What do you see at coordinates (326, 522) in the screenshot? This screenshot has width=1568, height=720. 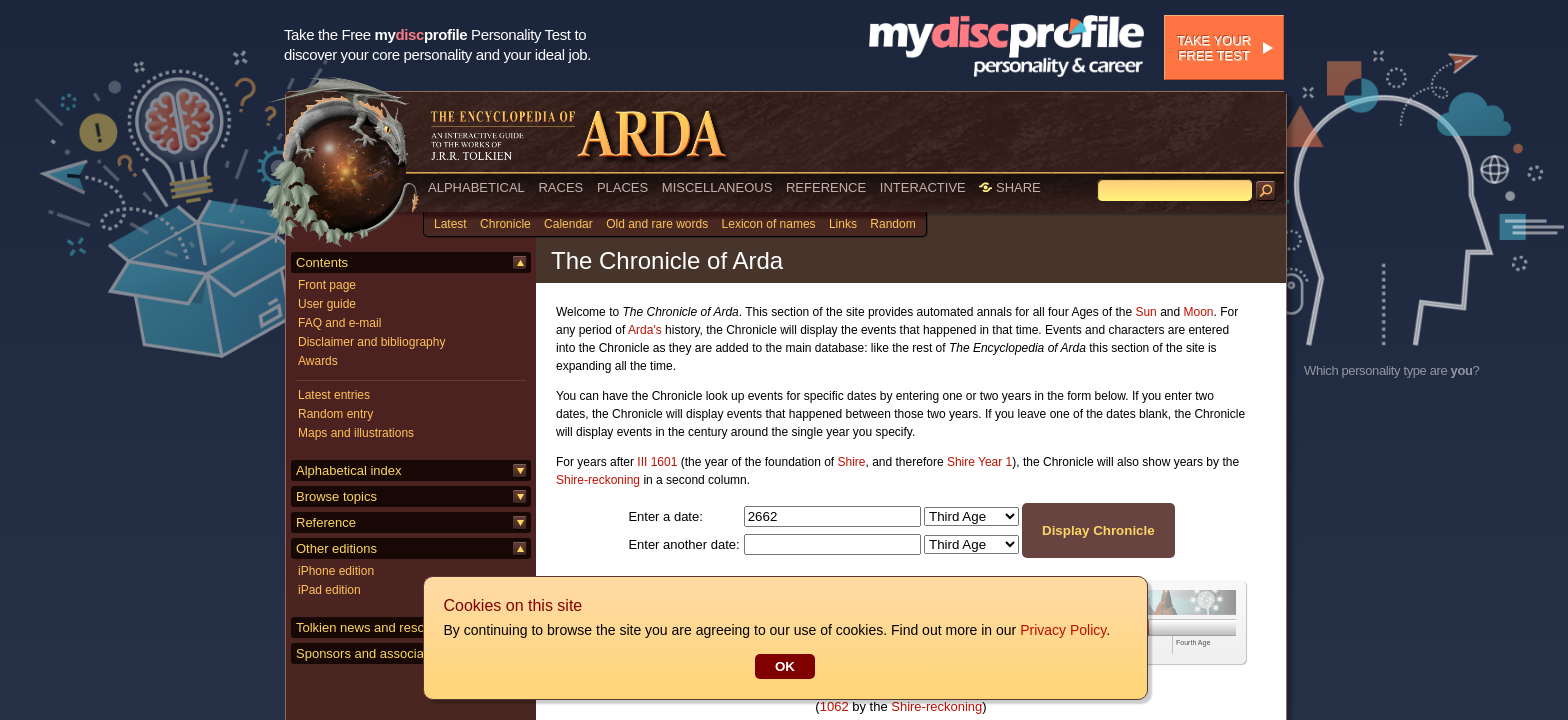 I see `Reference` at bounding box center [326, 522].